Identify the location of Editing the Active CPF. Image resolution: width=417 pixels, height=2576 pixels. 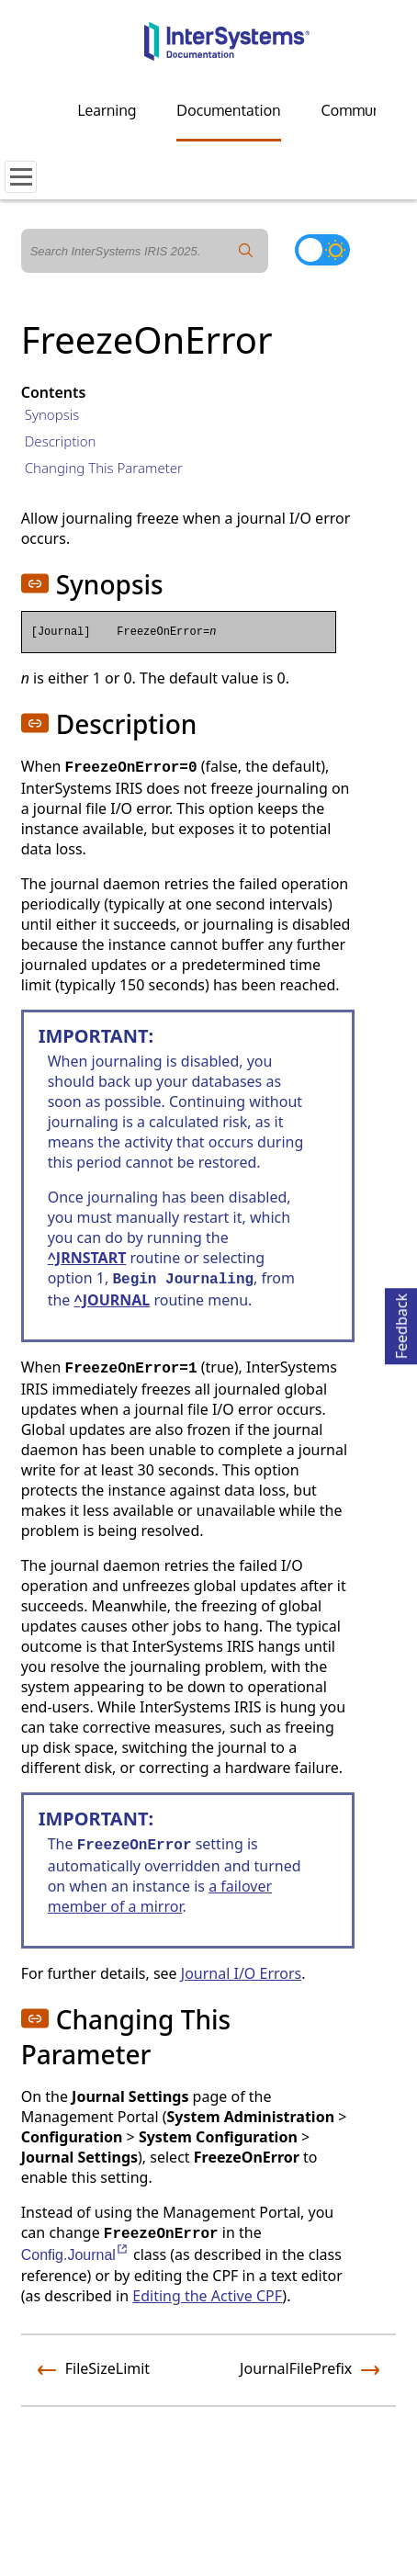
(207, 2296).